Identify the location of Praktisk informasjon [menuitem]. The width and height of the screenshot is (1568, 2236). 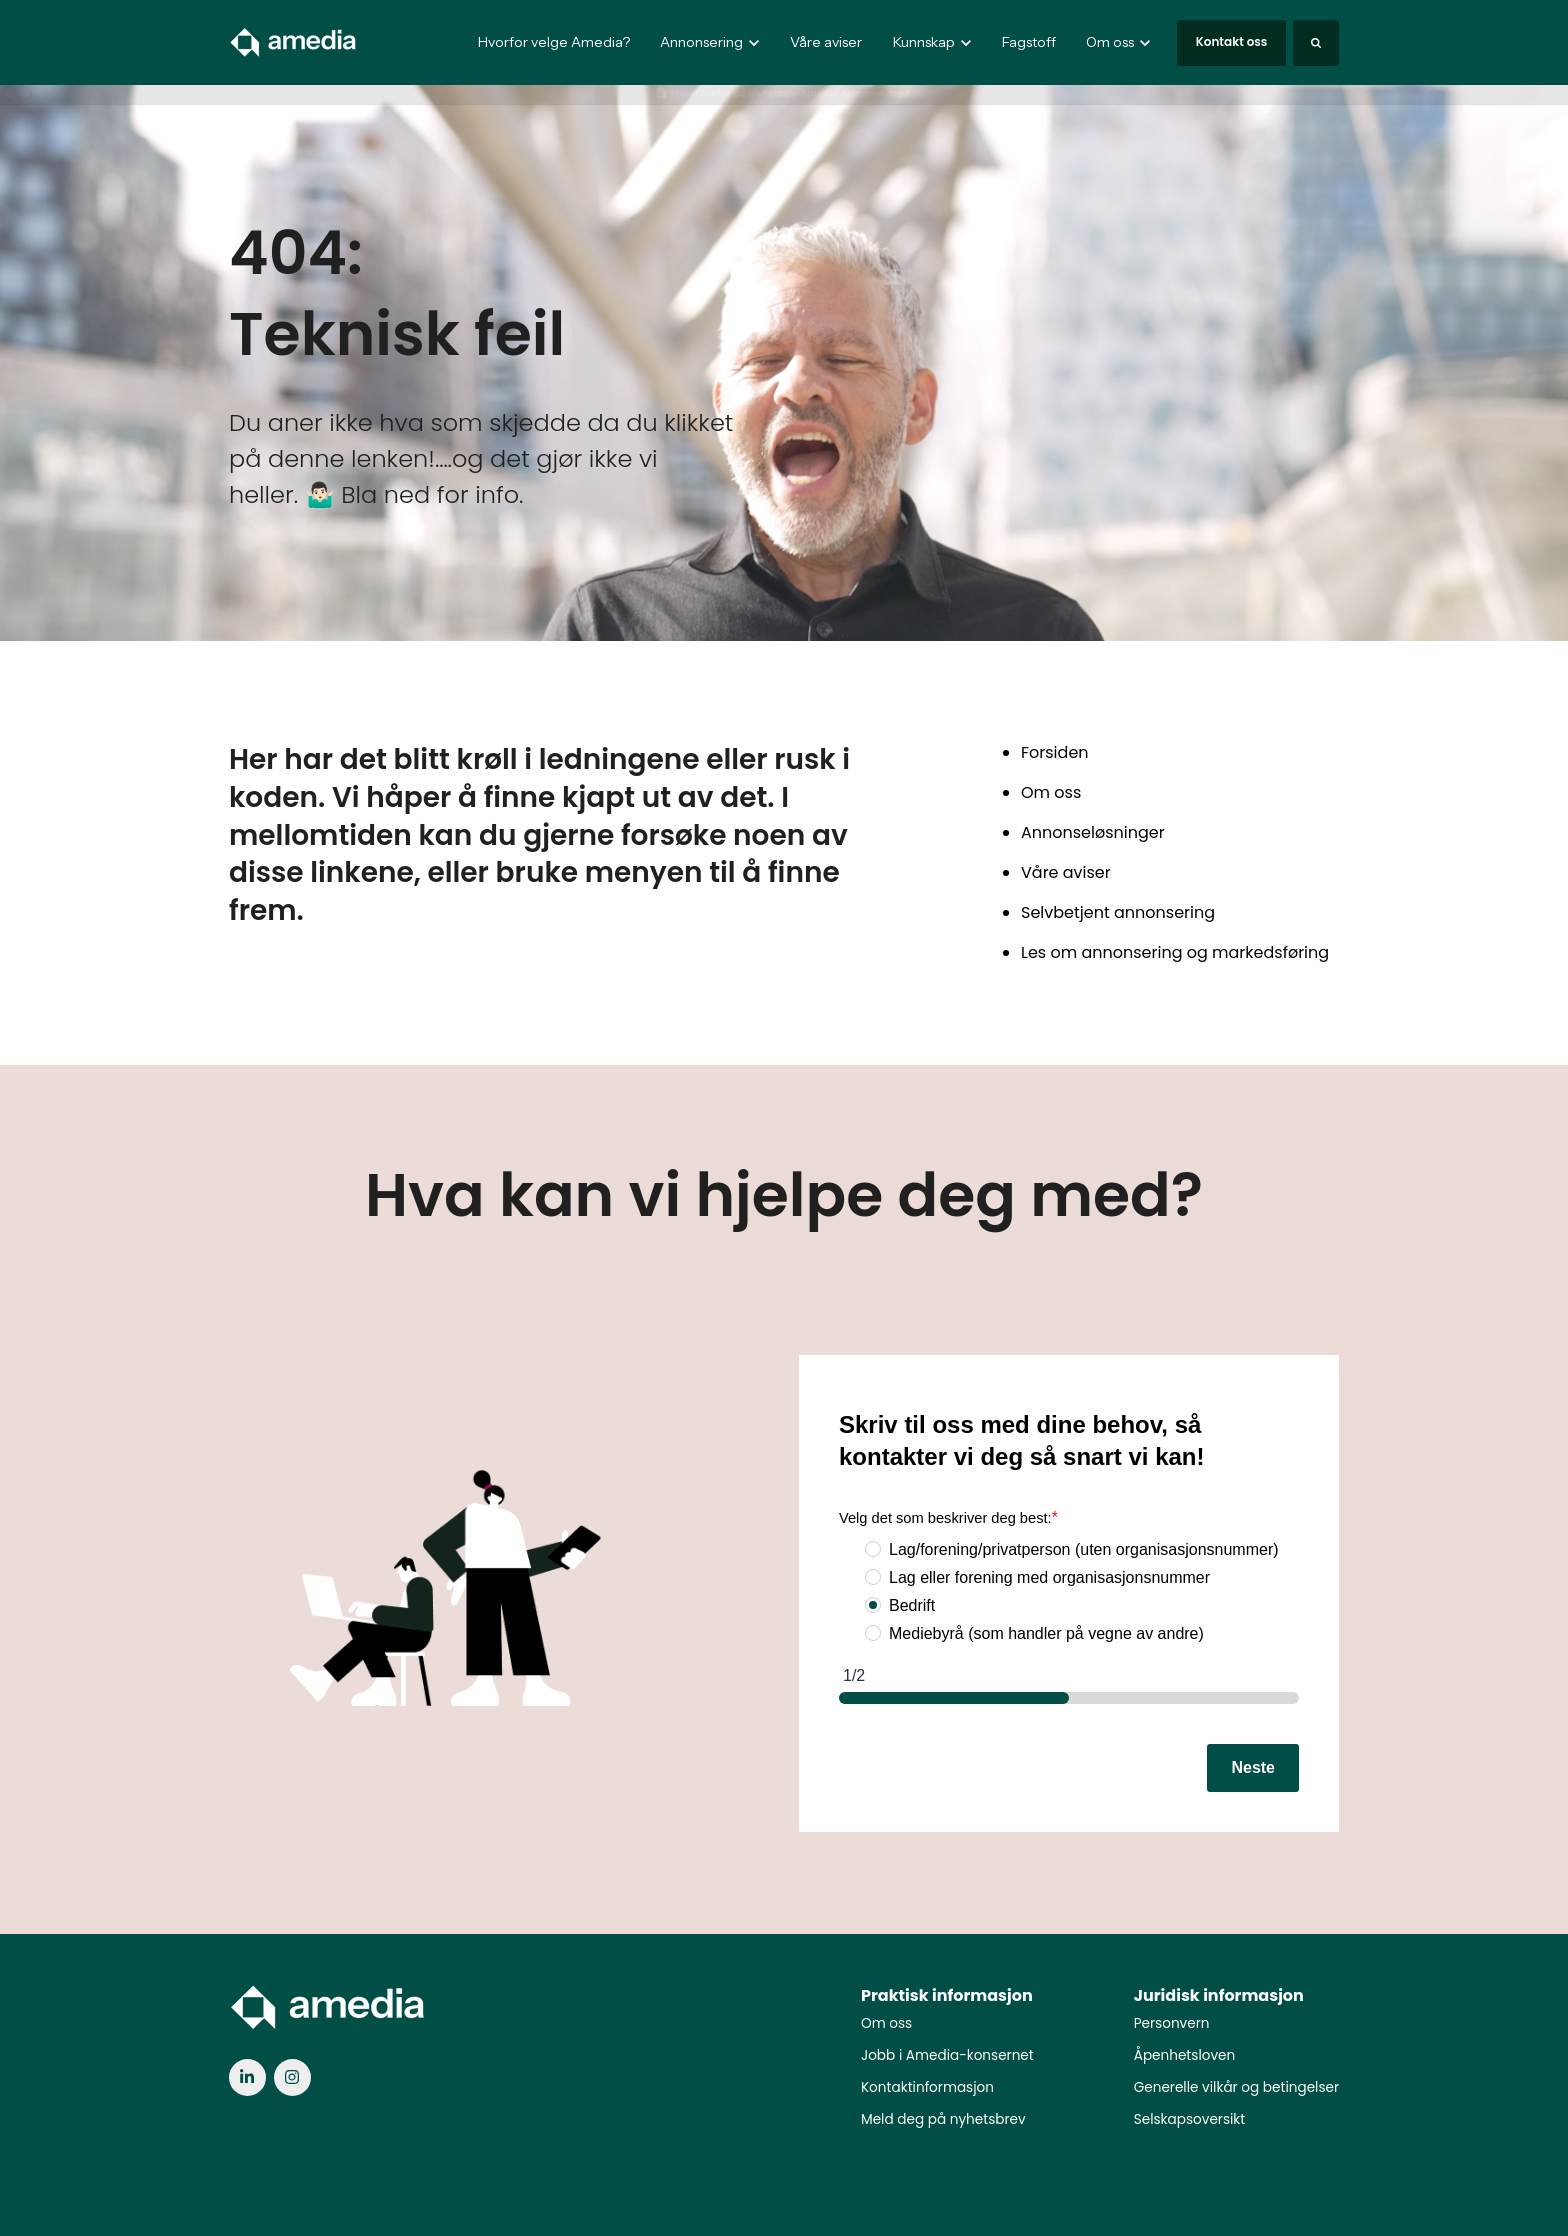
(947, 1995).